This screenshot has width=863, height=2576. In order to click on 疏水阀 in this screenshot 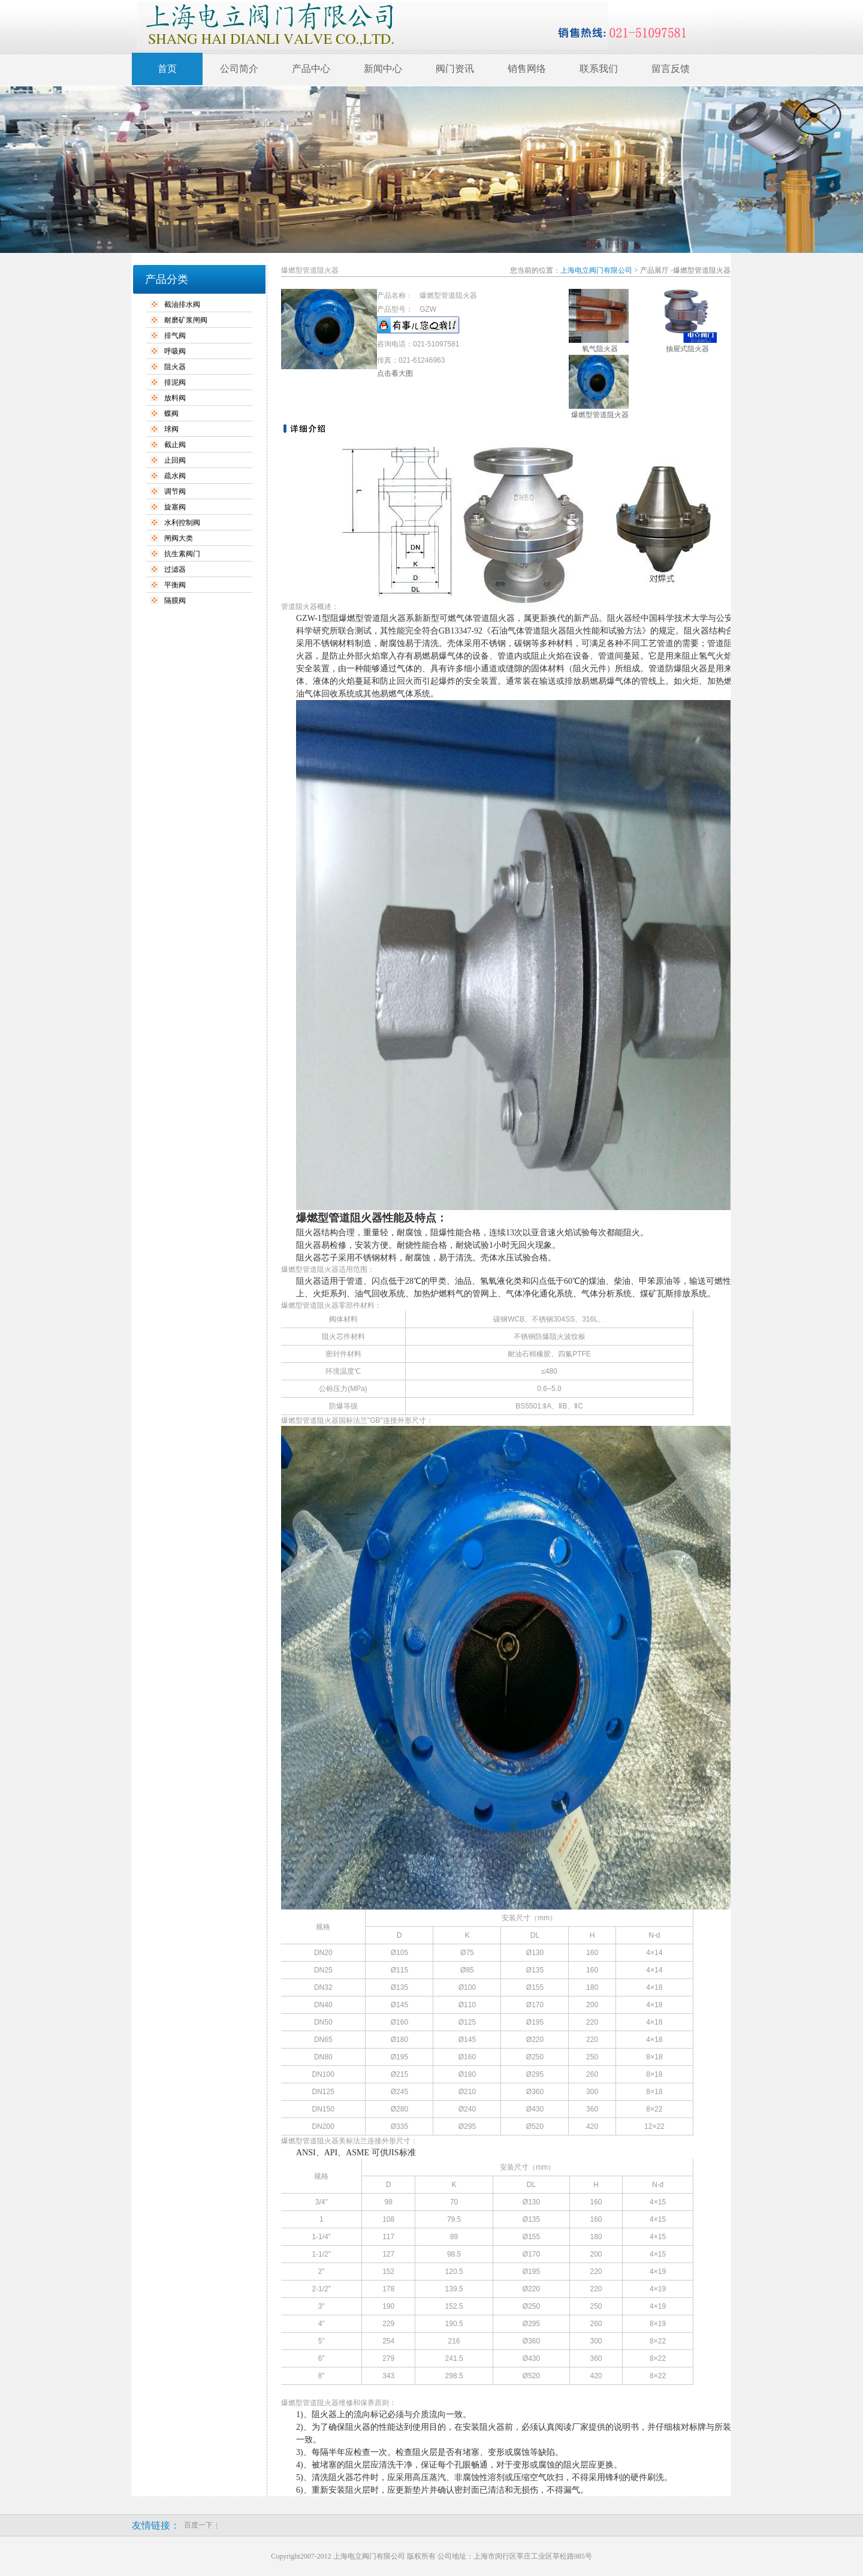, I will do `click(175, 476)`.